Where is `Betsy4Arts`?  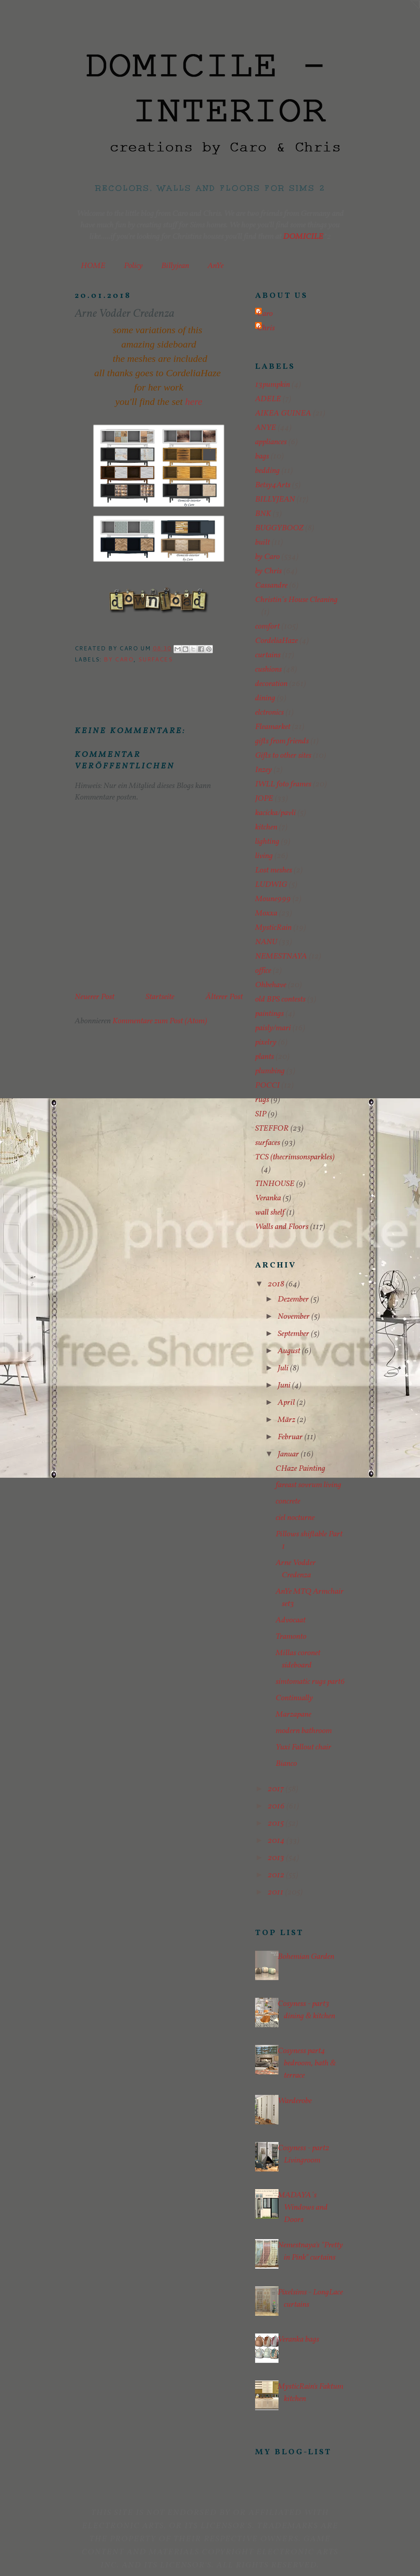 Betsy4Arts is located at coordinates (272, 485).